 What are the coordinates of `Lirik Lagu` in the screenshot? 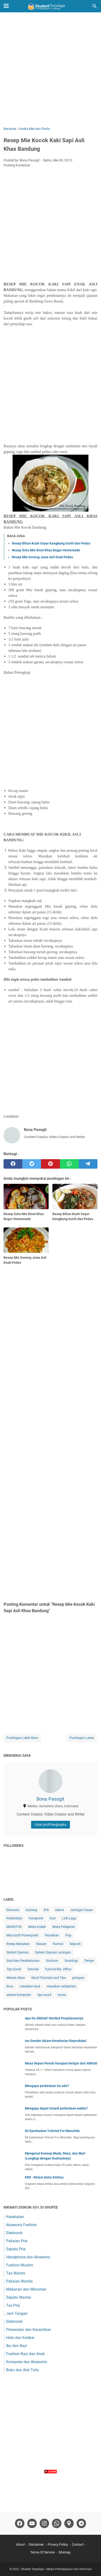 It's located at (69, 1918).